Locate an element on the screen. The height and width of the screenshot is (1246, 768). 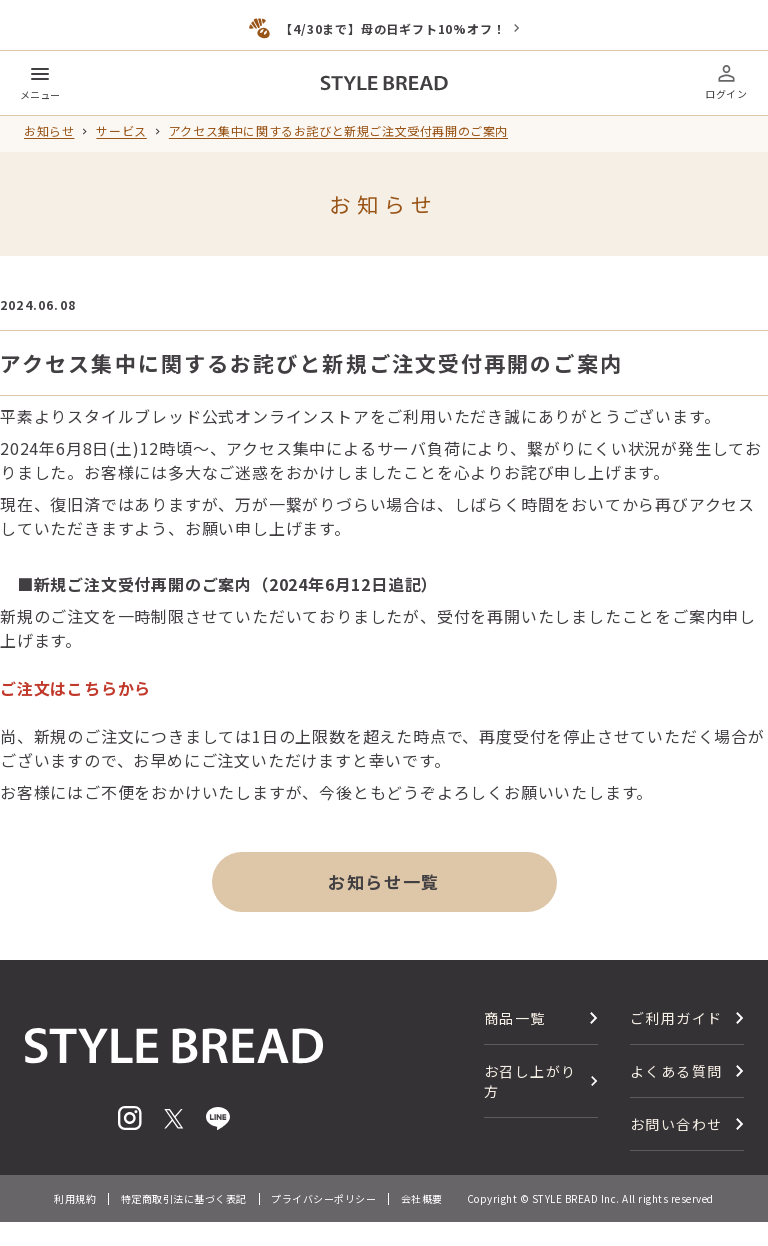
プライバシーポリシー is located at coordinates (323, 1198).